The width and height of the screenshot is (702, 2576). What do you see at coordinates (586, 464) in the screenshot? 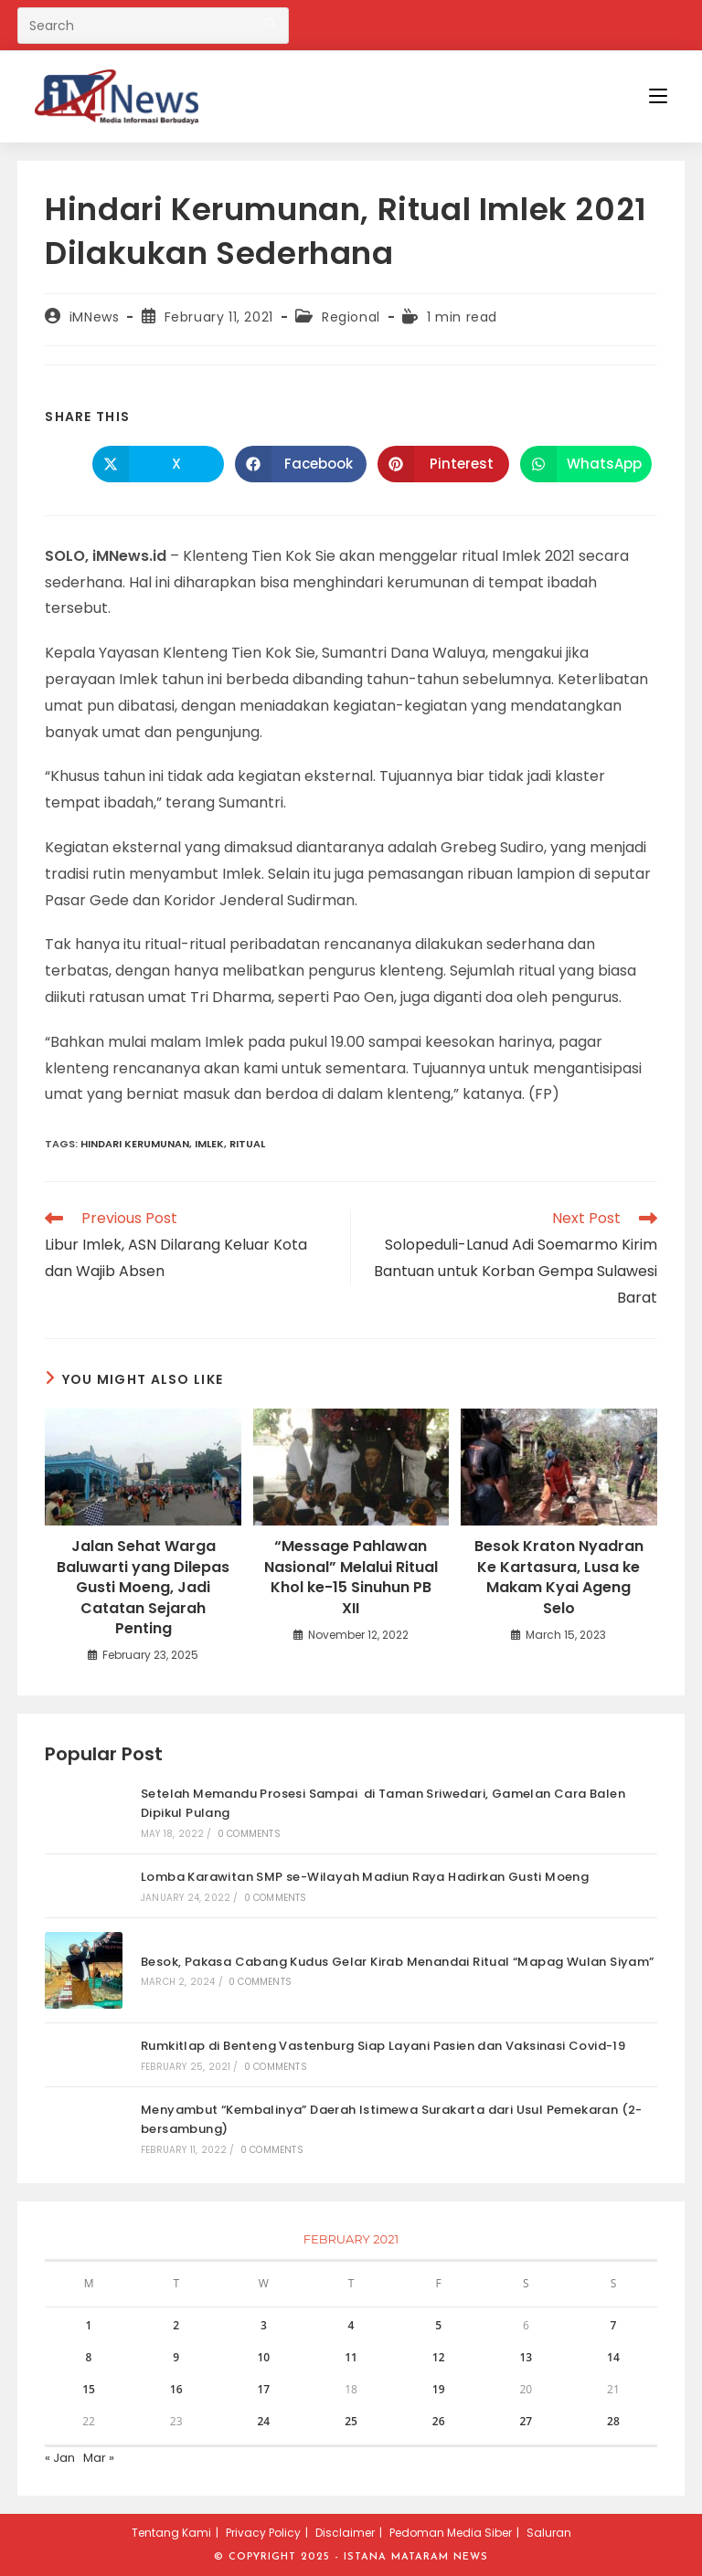
I see `[Share on WhatsApp]` at bounding box center [586, 464].